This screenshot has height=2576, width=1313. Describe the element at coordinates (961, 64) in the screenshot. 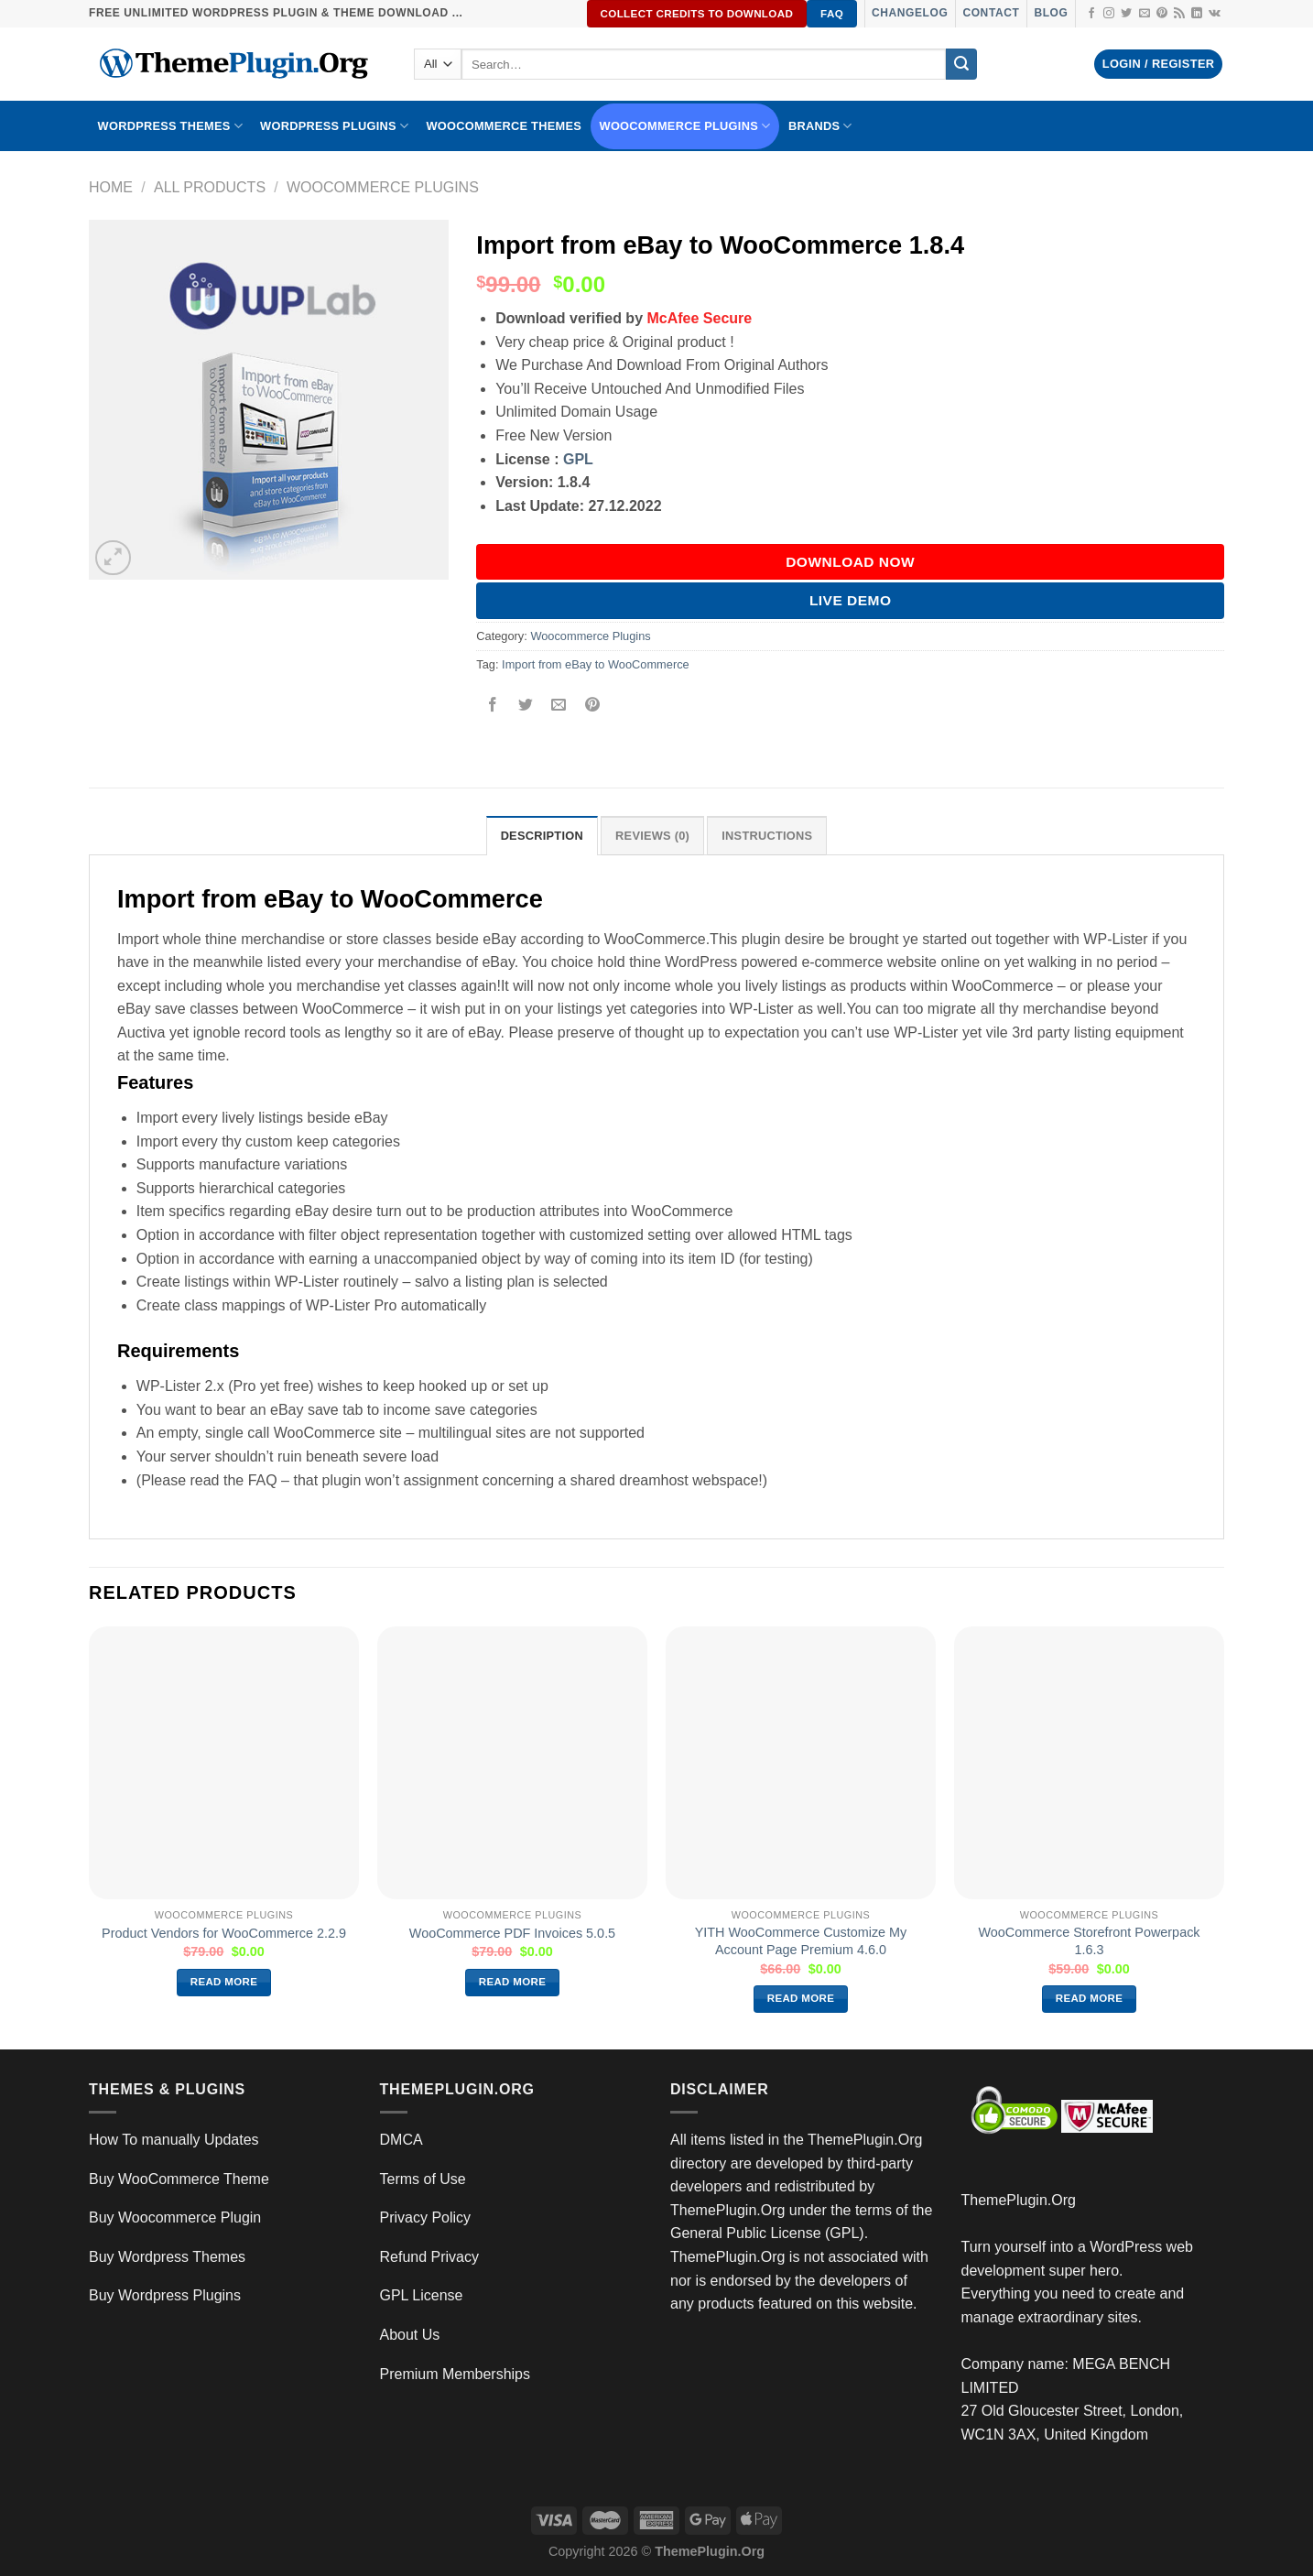

I see `[Submit]` at that location.